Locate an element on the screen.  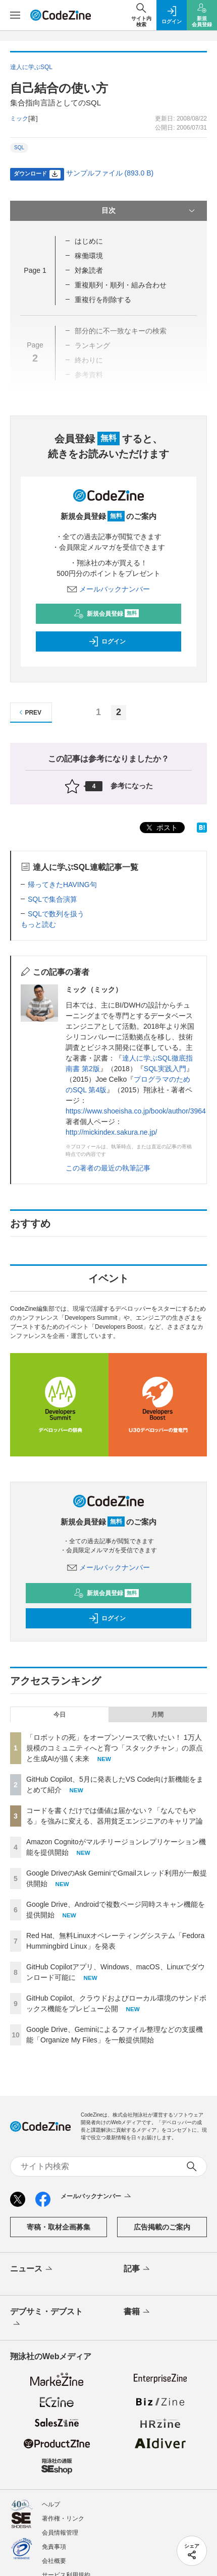
会社概要 is located at coordinates (54, 2468).